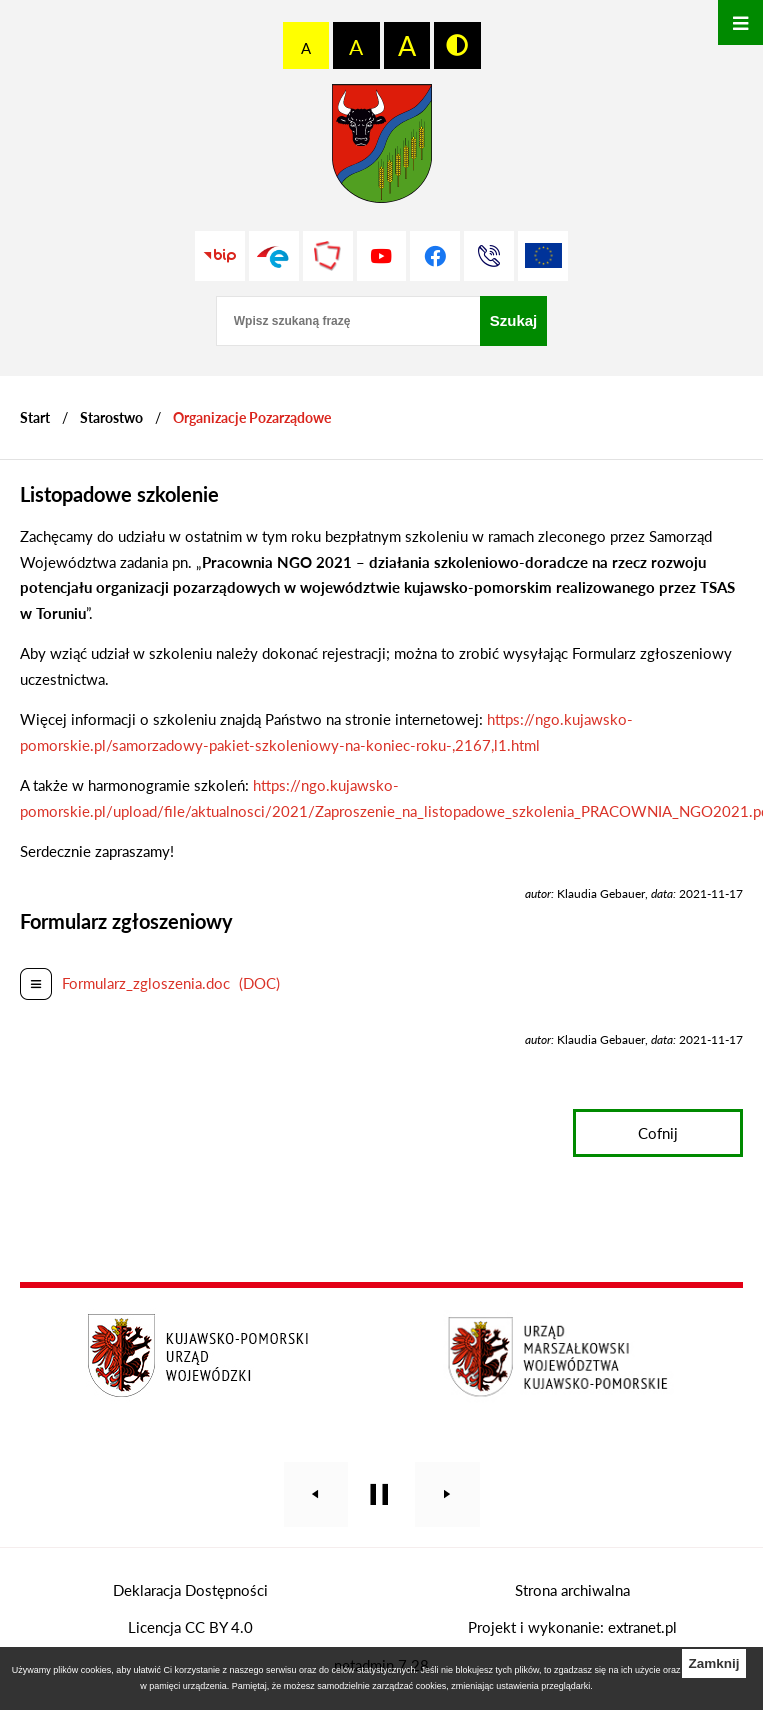 This screenshot has height=1710, width=763. Describe the element at coordinates (514, 321) in the screenshot. I see `[Szukaj]` at that location.